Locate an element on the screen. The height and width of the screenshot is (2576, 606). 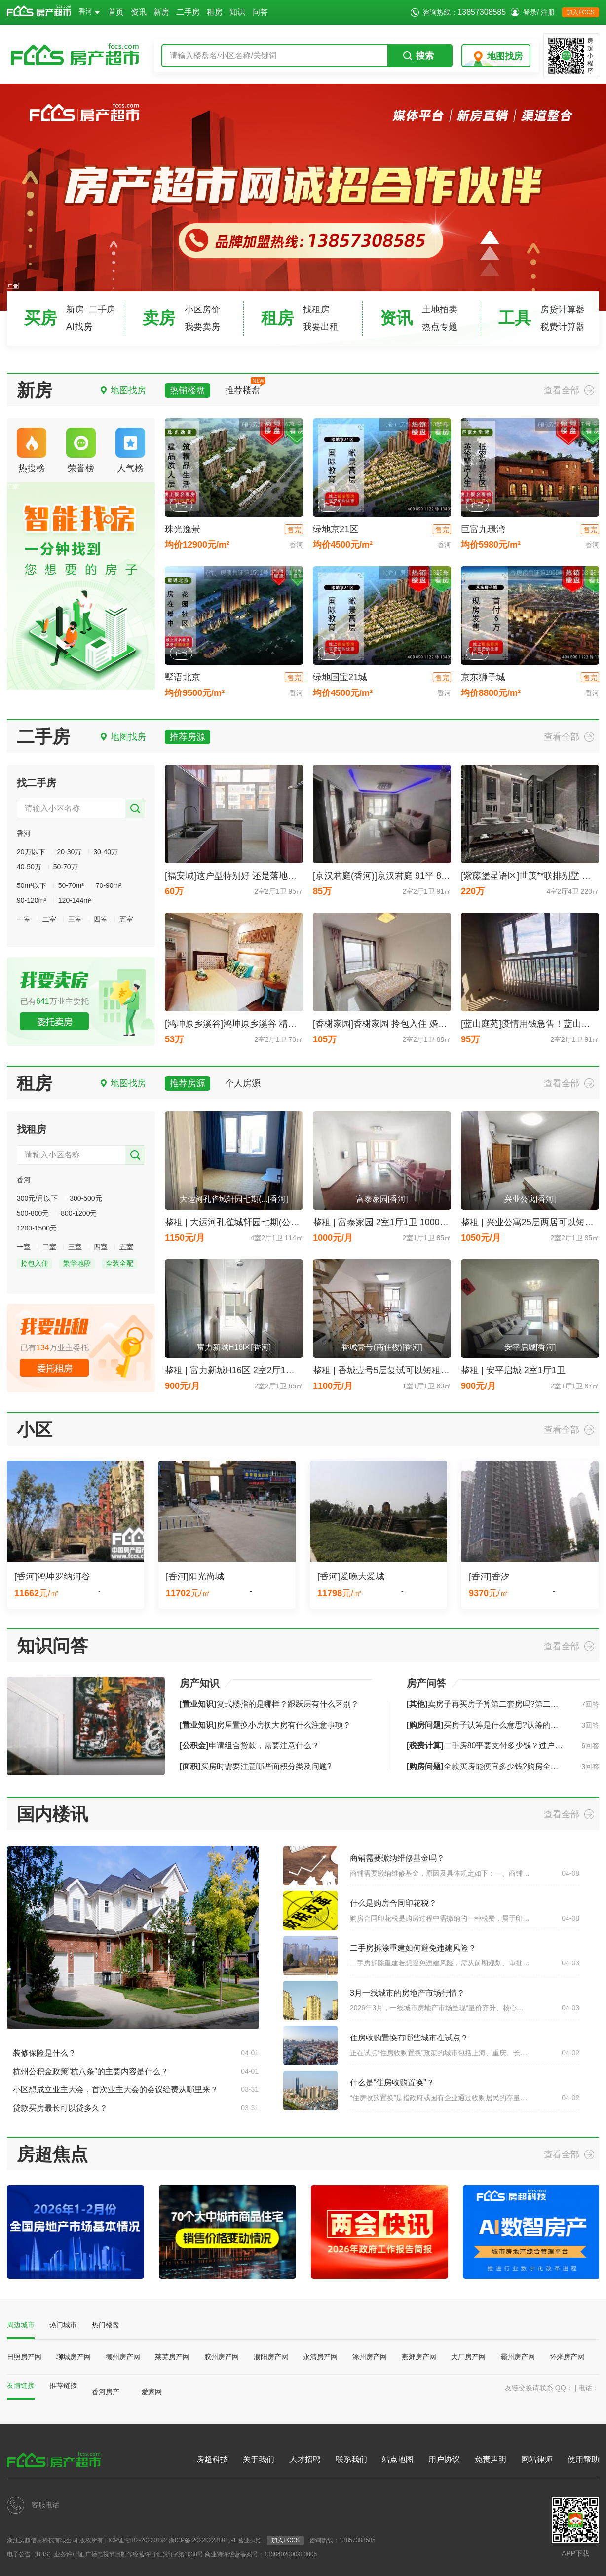
香河房产 is located at coordinates (105, 2392).